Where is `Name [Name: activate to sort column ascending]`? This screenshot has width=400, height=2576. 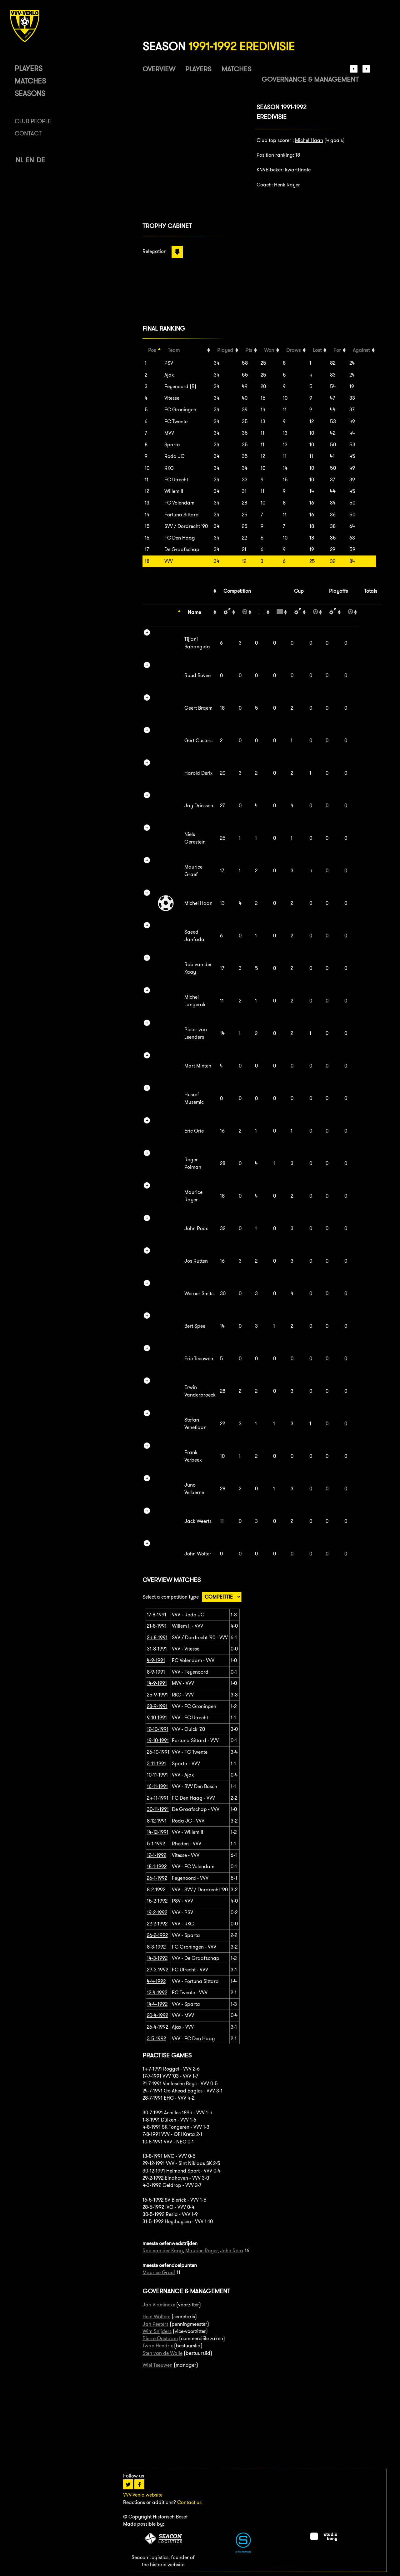 Name [Name: activate to sort column ascending] is located at coordinates (194, 612).